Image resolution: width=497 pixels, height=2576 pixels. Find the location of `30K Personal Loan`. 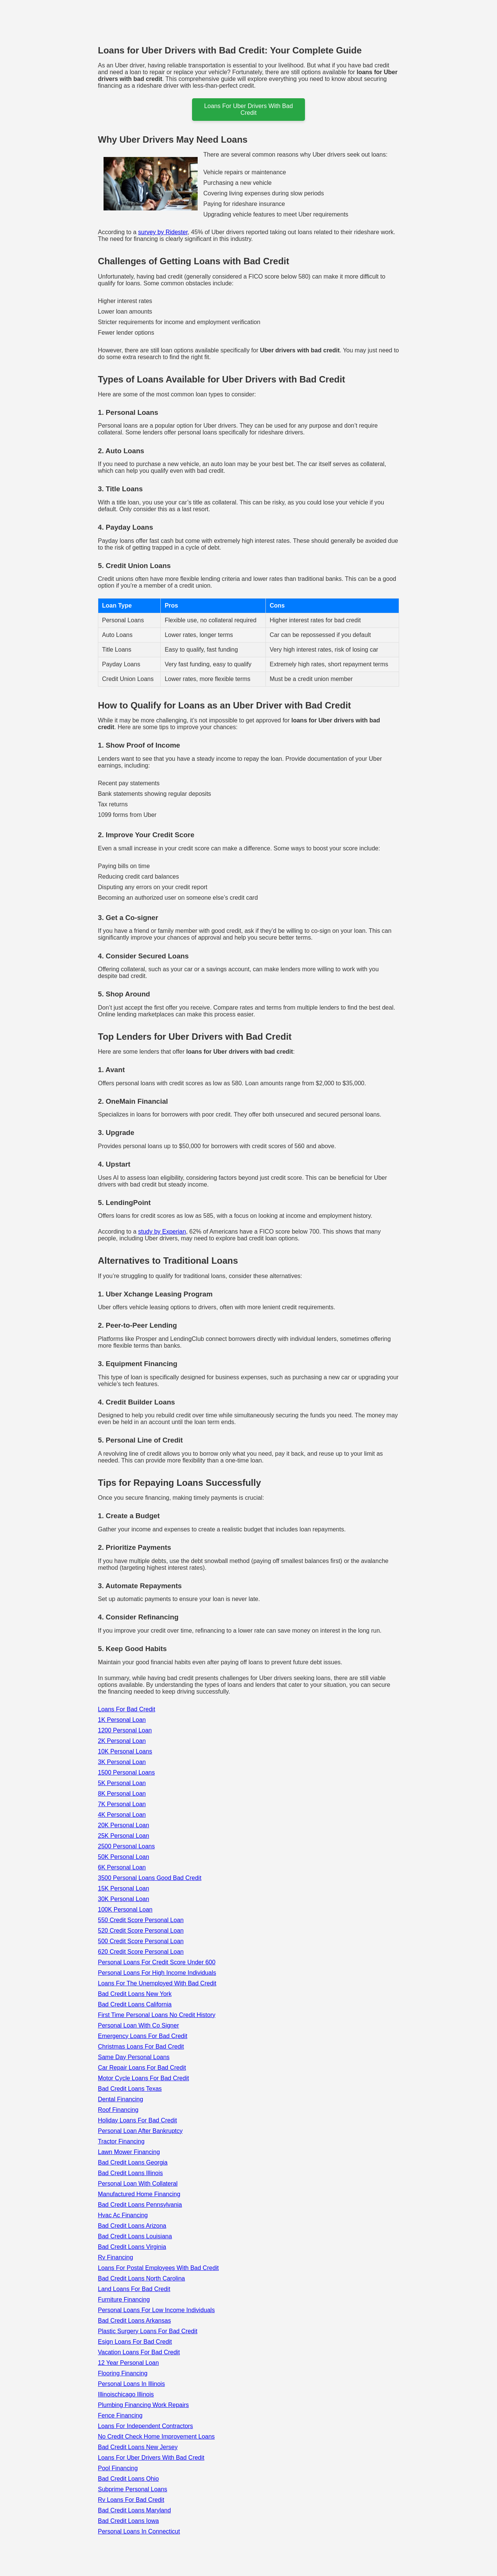

30K Personal Loan is located at coordinates (123, 1899).